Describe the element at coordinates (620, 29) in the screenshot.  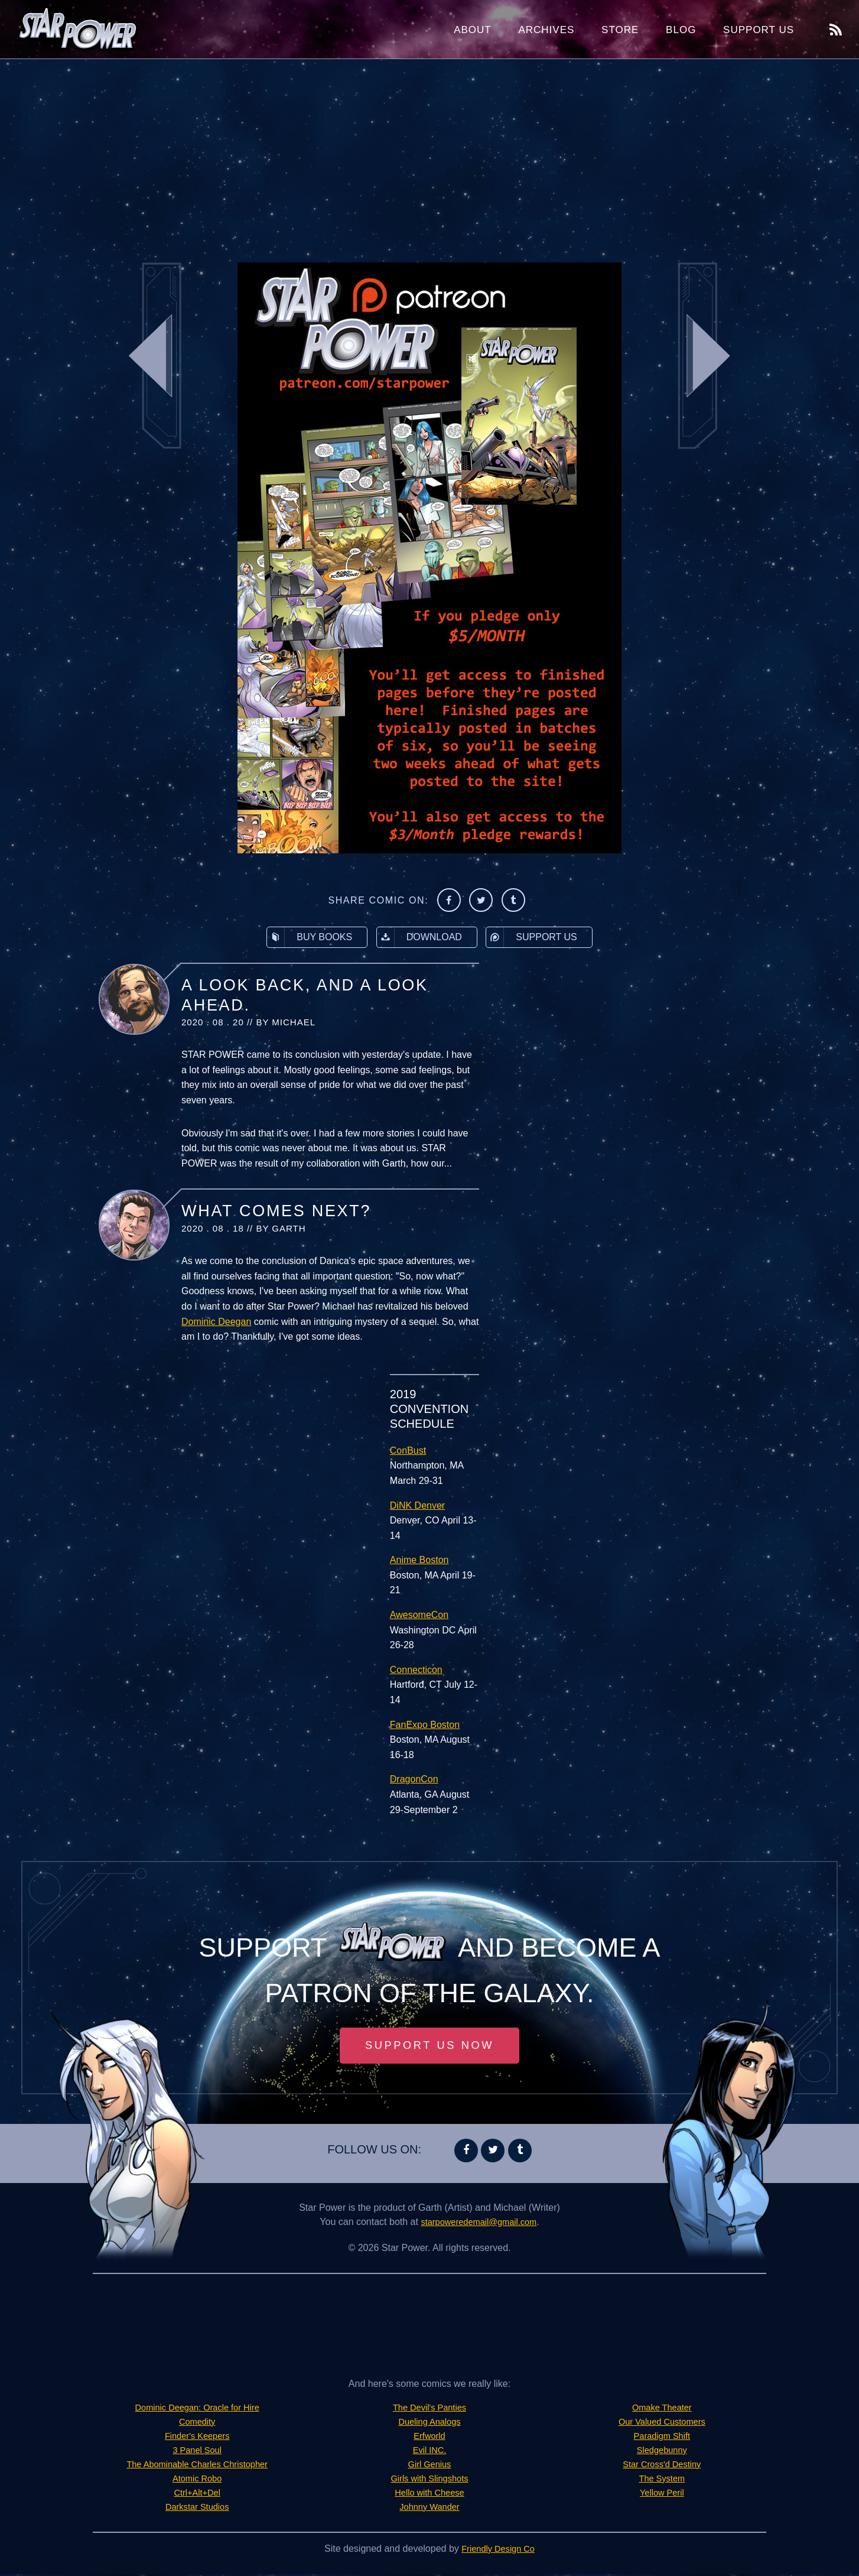
I see `Store` at that location.